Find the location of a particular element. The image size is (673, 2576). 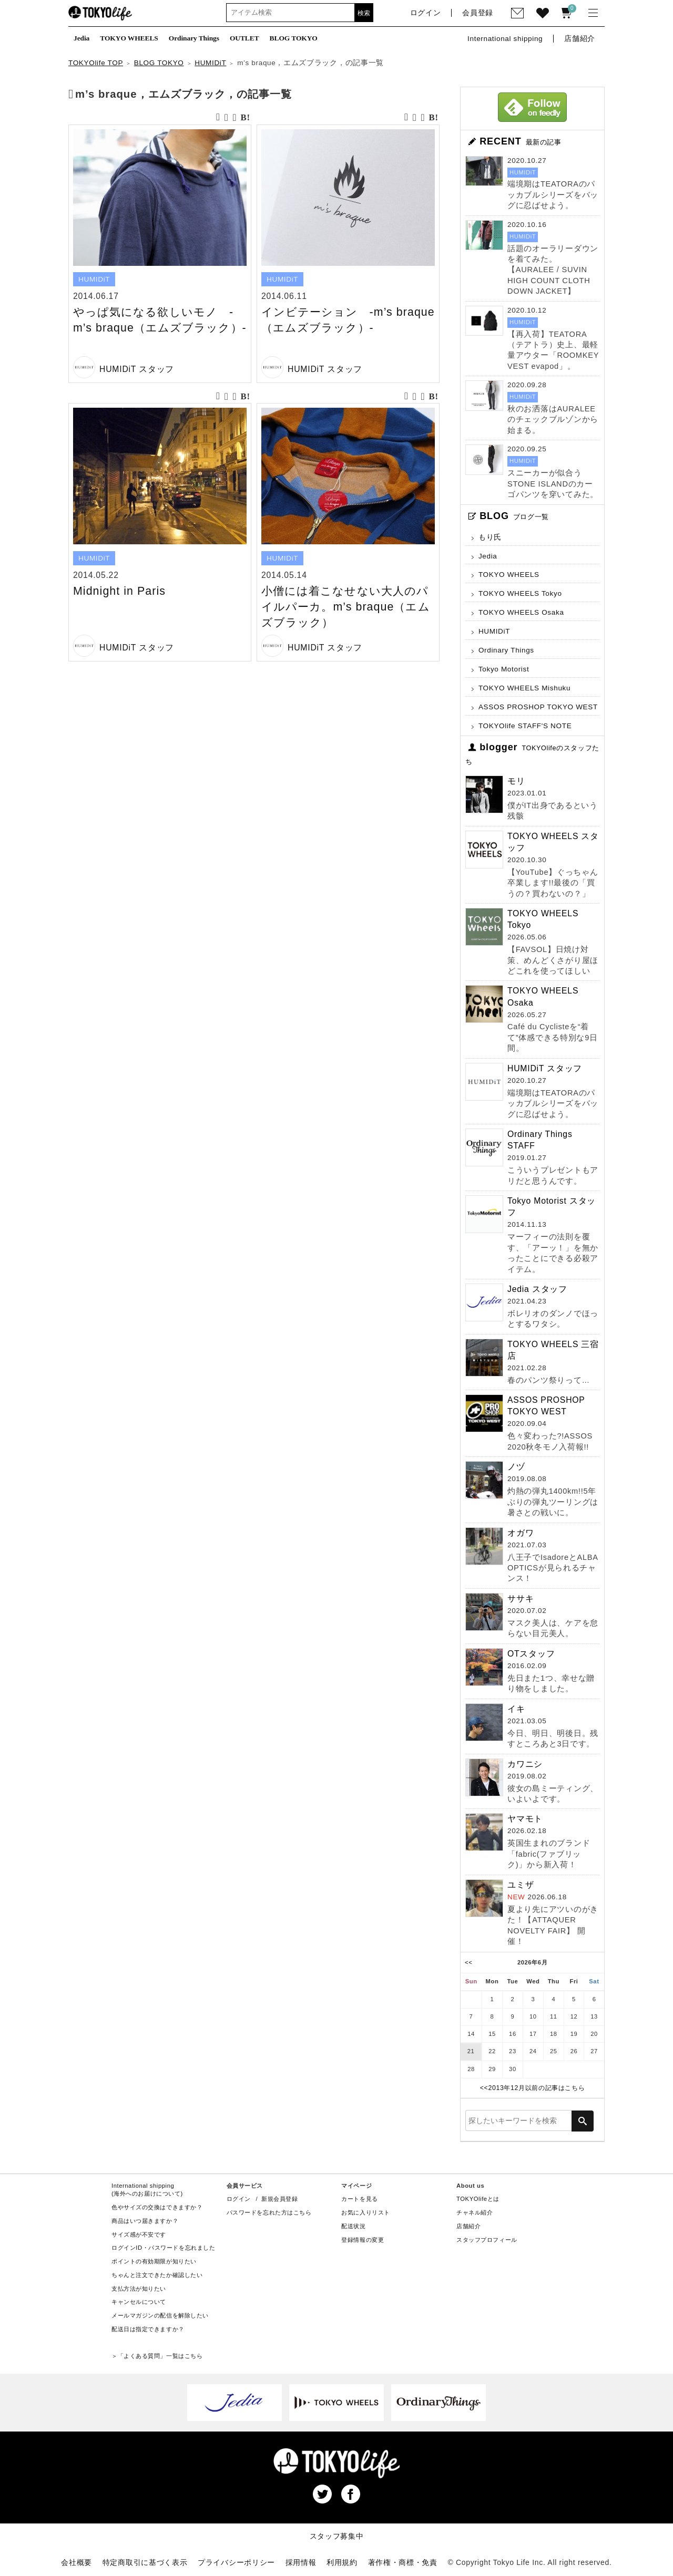

パスワードを忘れた方はこちら is located at coordinates (269, 2212).